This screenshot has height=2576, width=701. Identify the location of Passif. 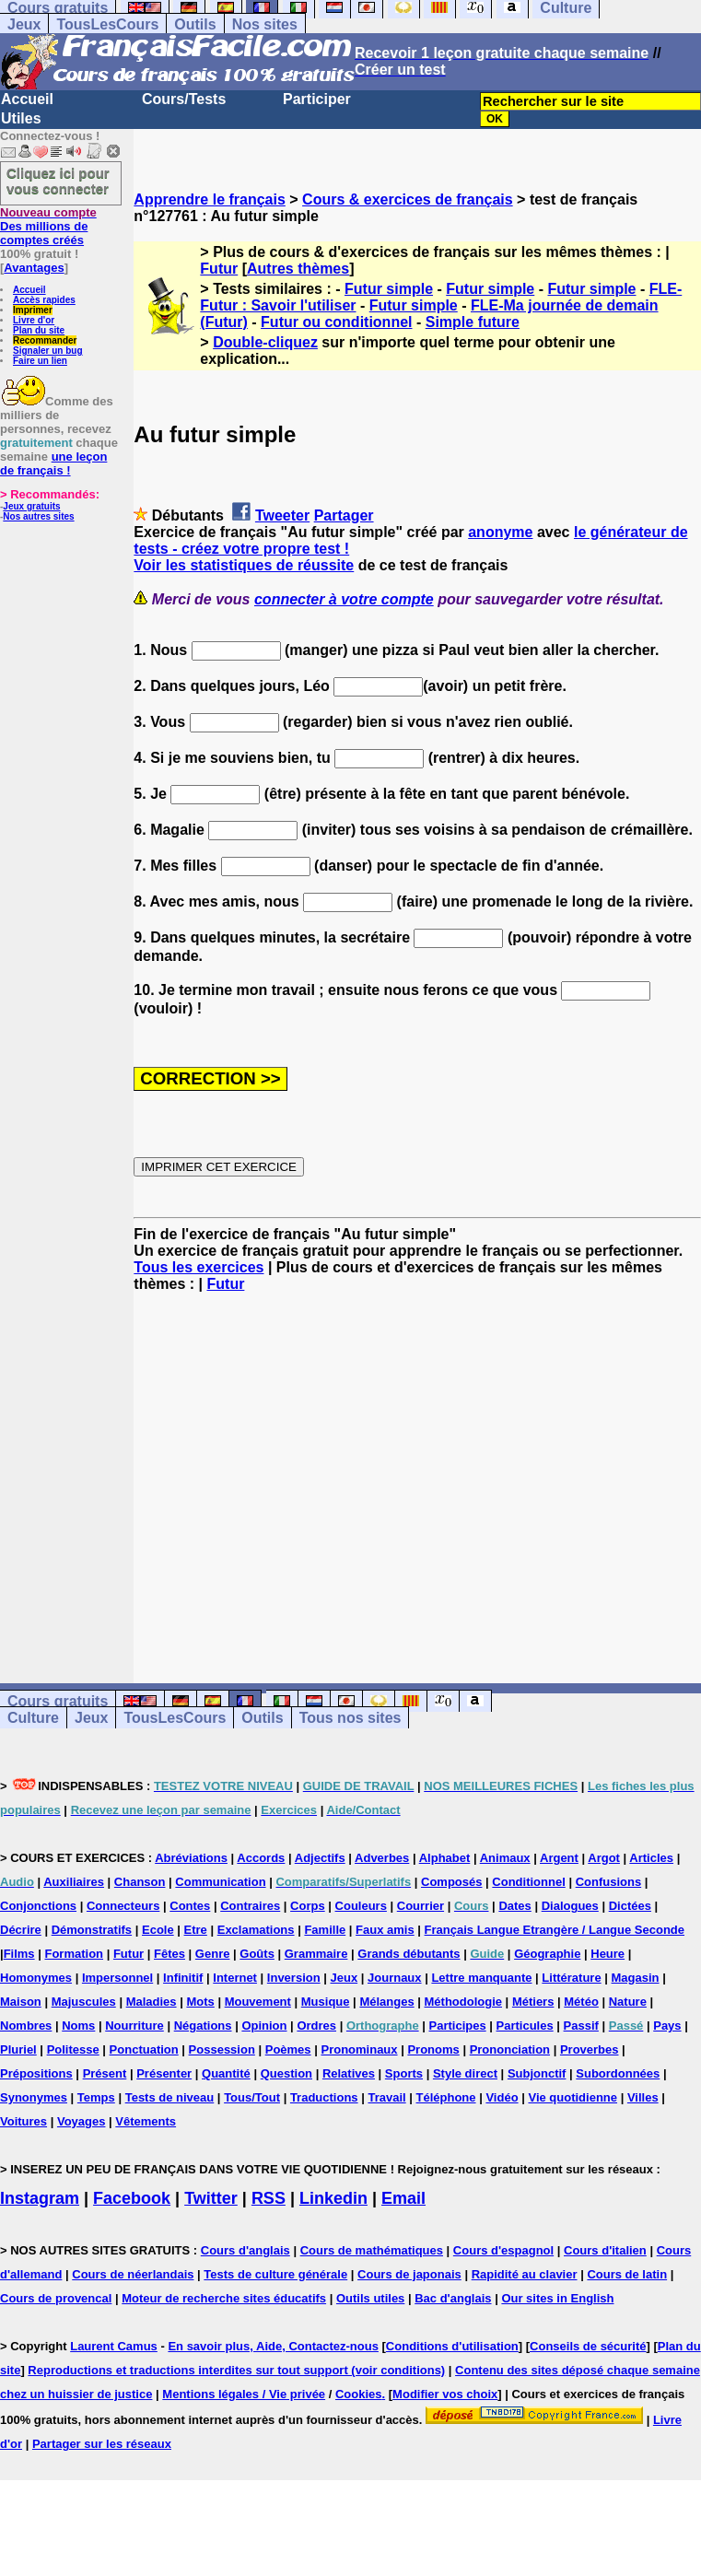
(581, 2025).